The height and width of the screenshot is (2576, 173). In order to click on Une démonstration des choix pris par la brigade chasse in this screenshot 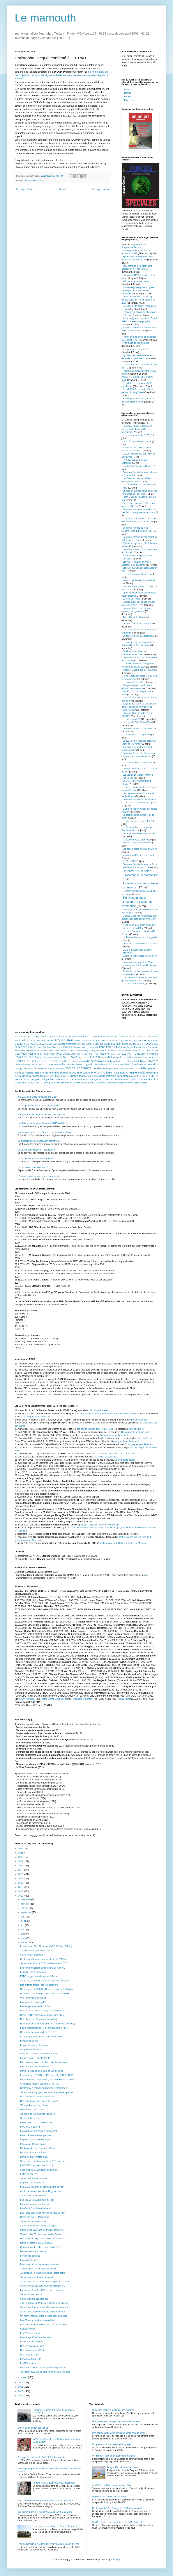, I will do `click(44, 1132)`.